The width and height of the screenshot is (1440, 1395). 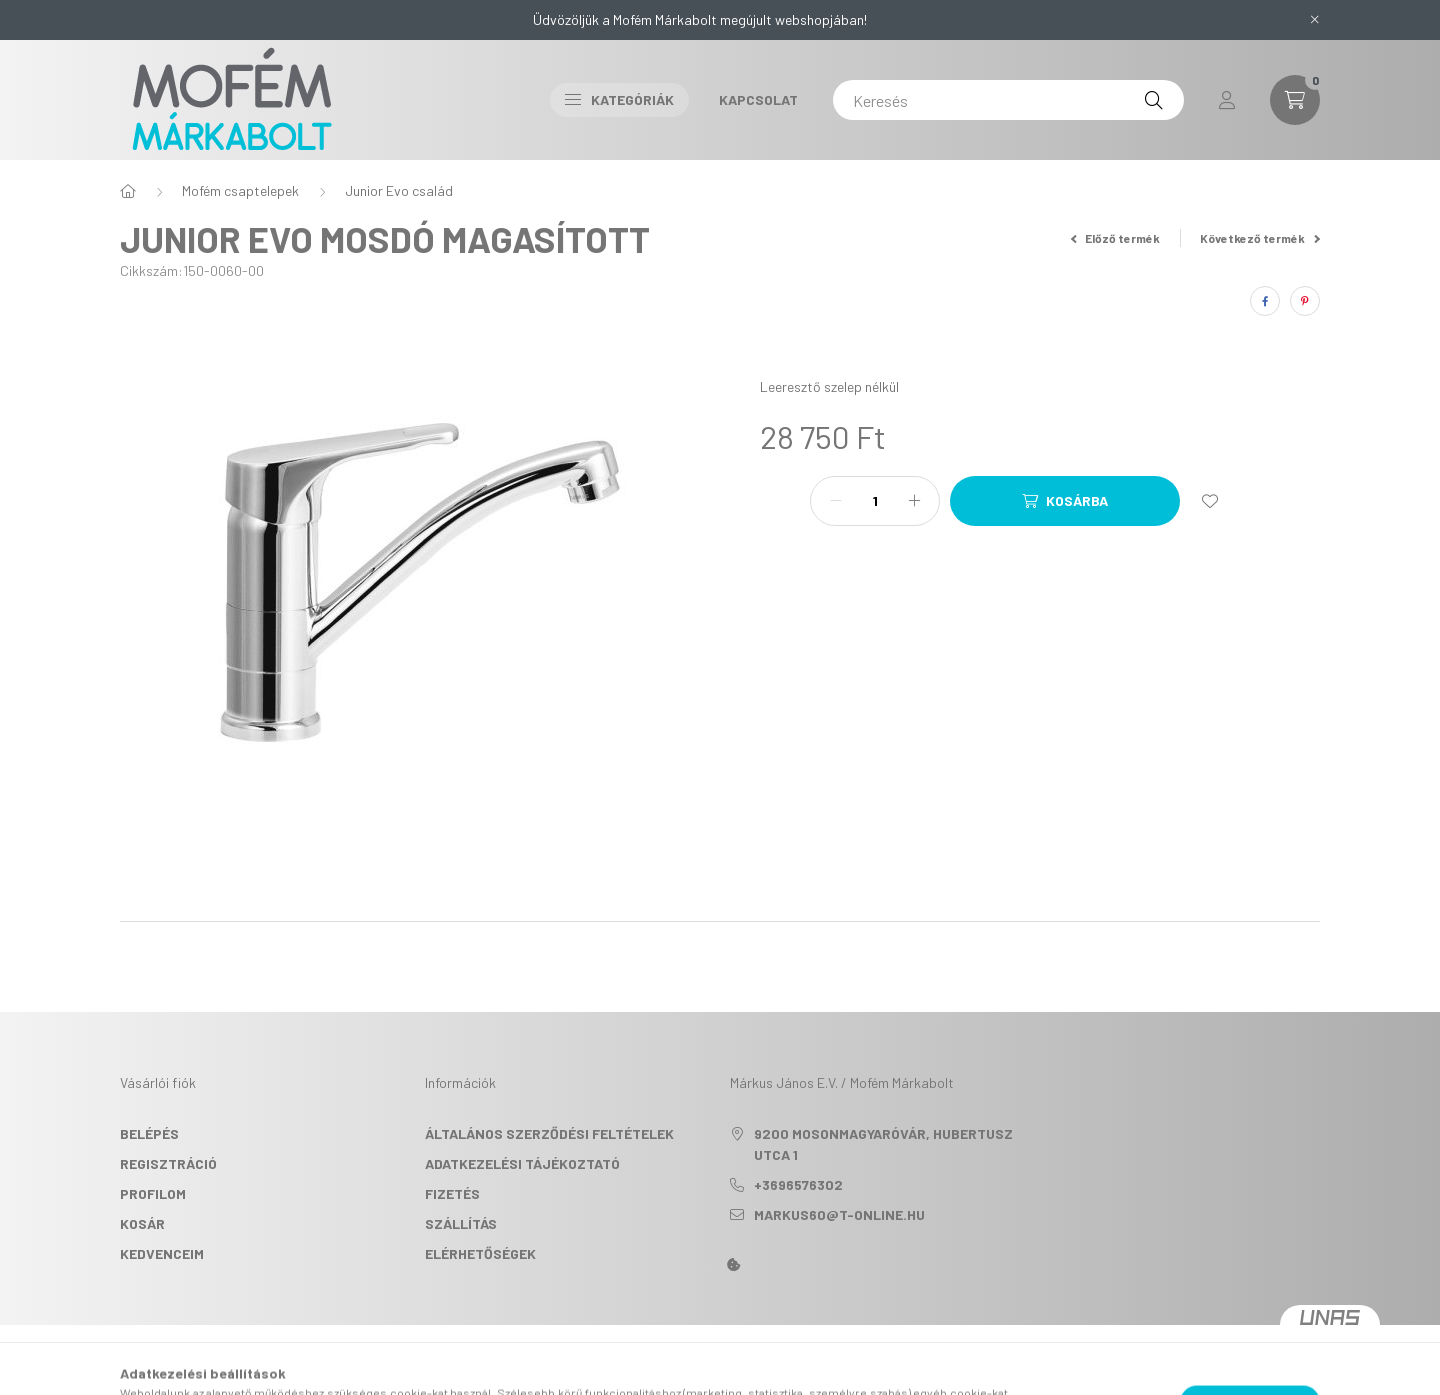 I want to click on Kategóriák [button], so click(x=619, y=99).